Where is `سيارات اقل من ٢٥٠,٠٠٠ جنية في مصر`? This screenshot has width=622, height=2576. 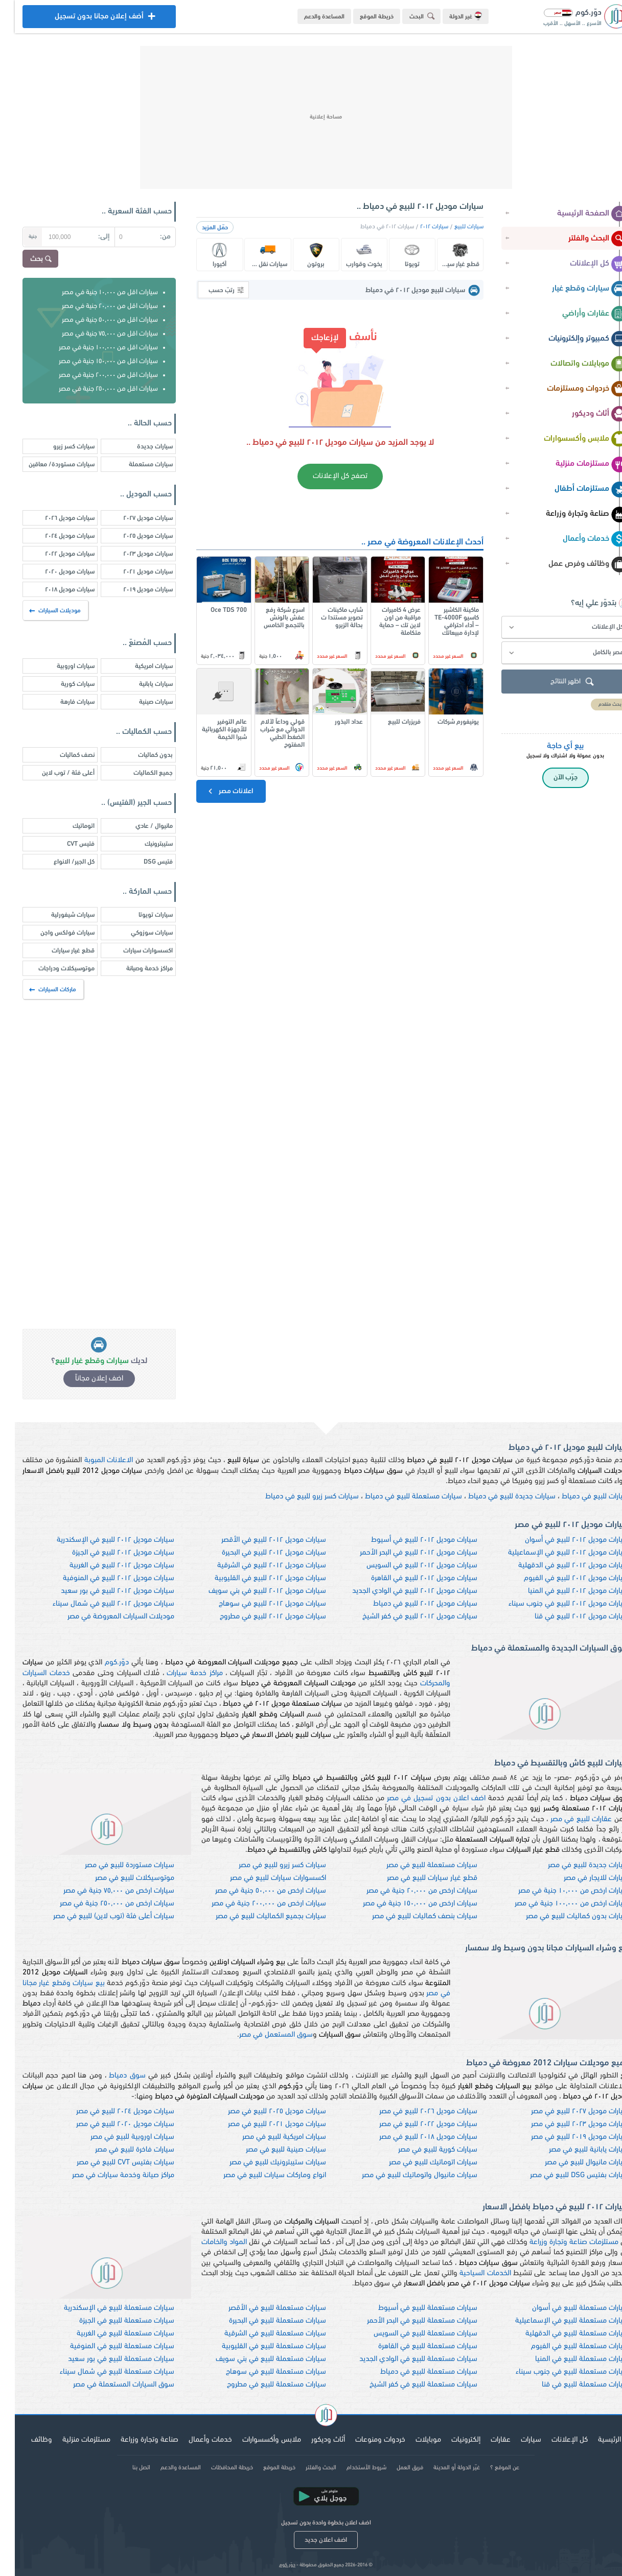
سيارات اقل من ٢٥٠,٠٠٠ جنية في مصر is located at coordinates (93, 389).